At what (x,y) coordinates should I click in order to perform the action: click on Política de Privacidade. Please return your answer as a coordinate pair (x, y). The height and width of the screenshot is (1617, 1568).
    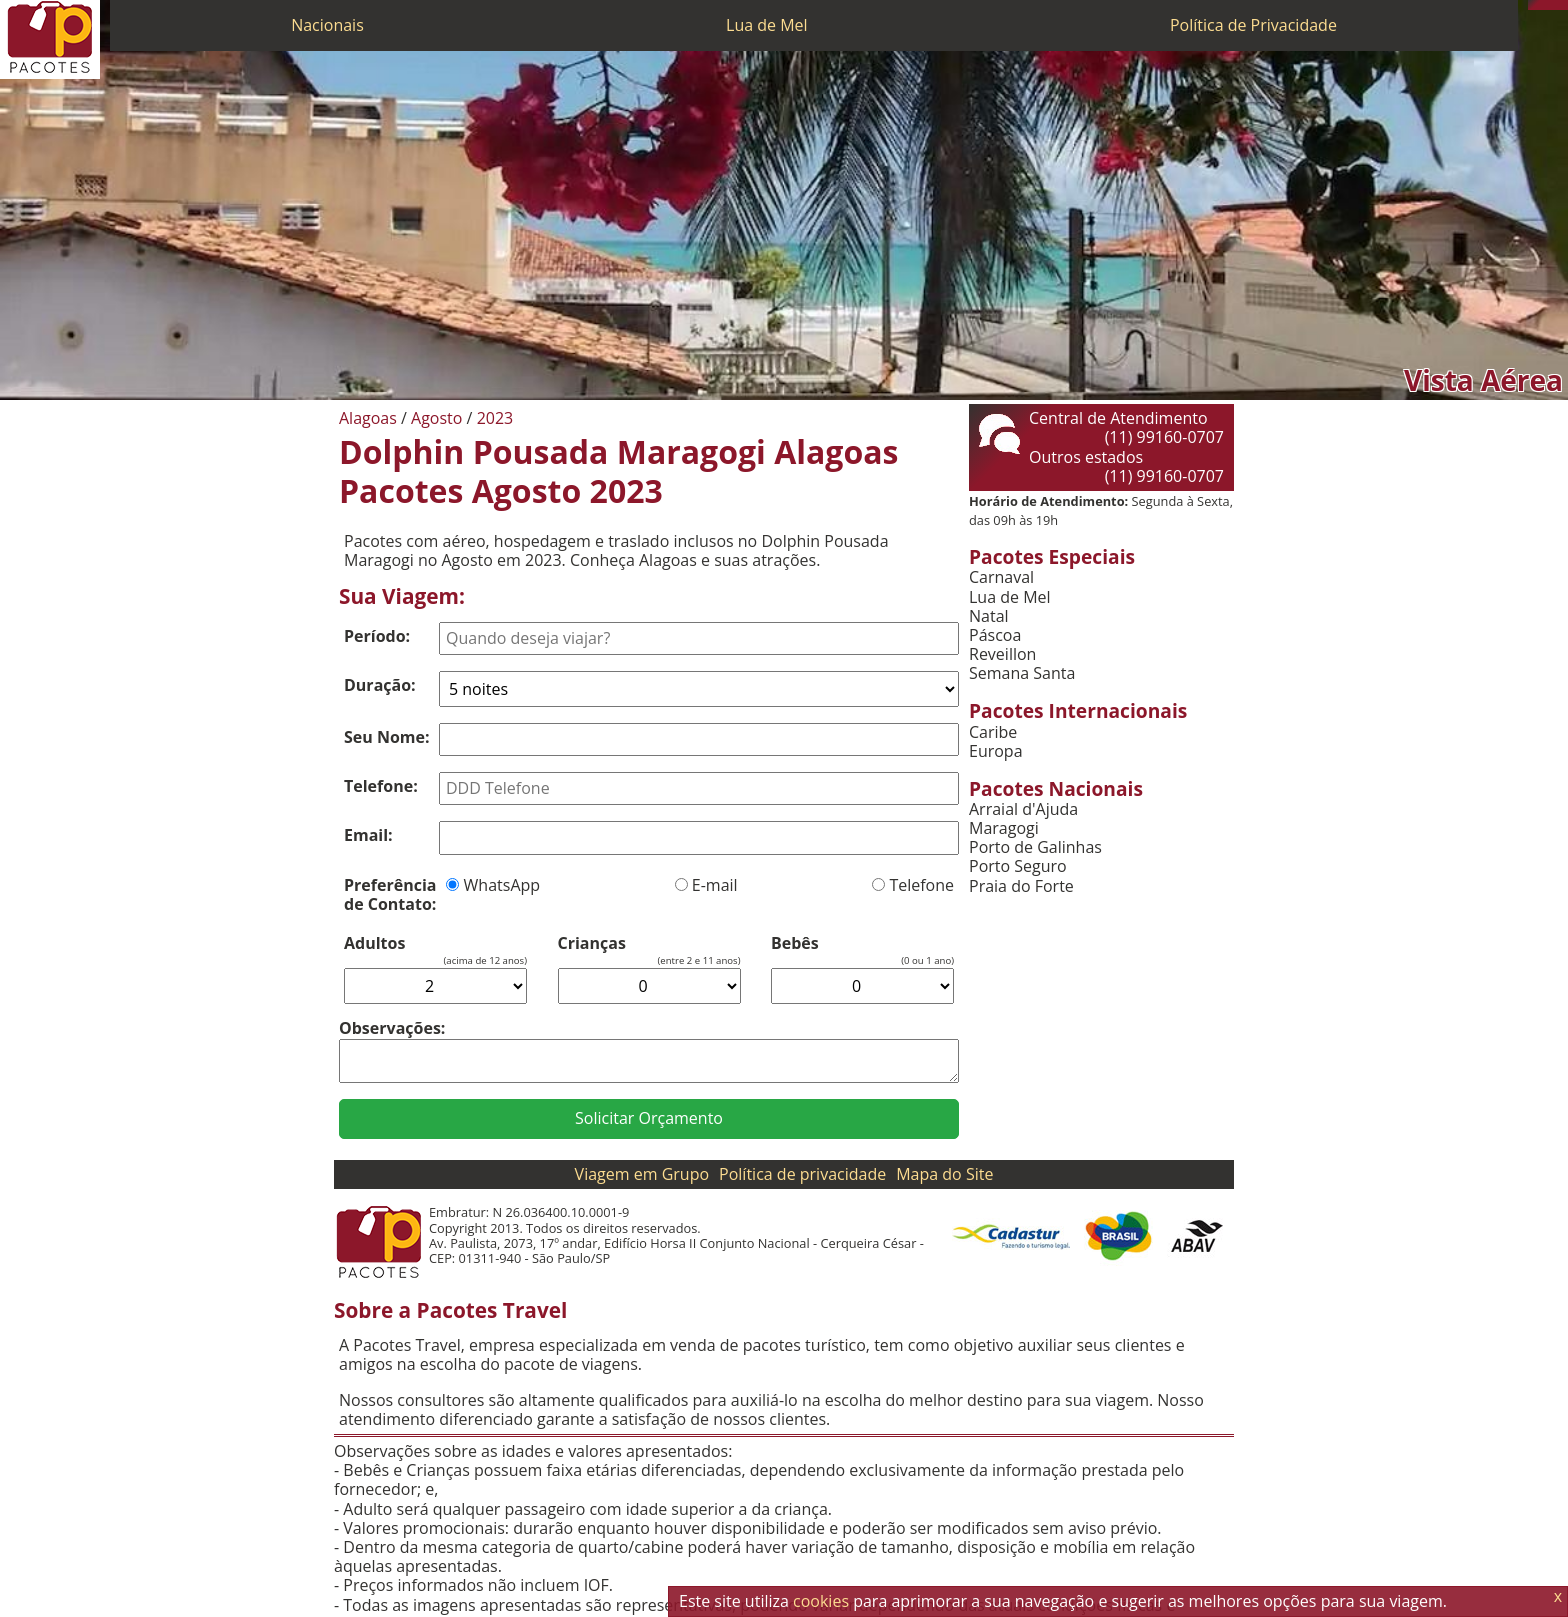
    Looking at the image, I should click on (1253, 25).